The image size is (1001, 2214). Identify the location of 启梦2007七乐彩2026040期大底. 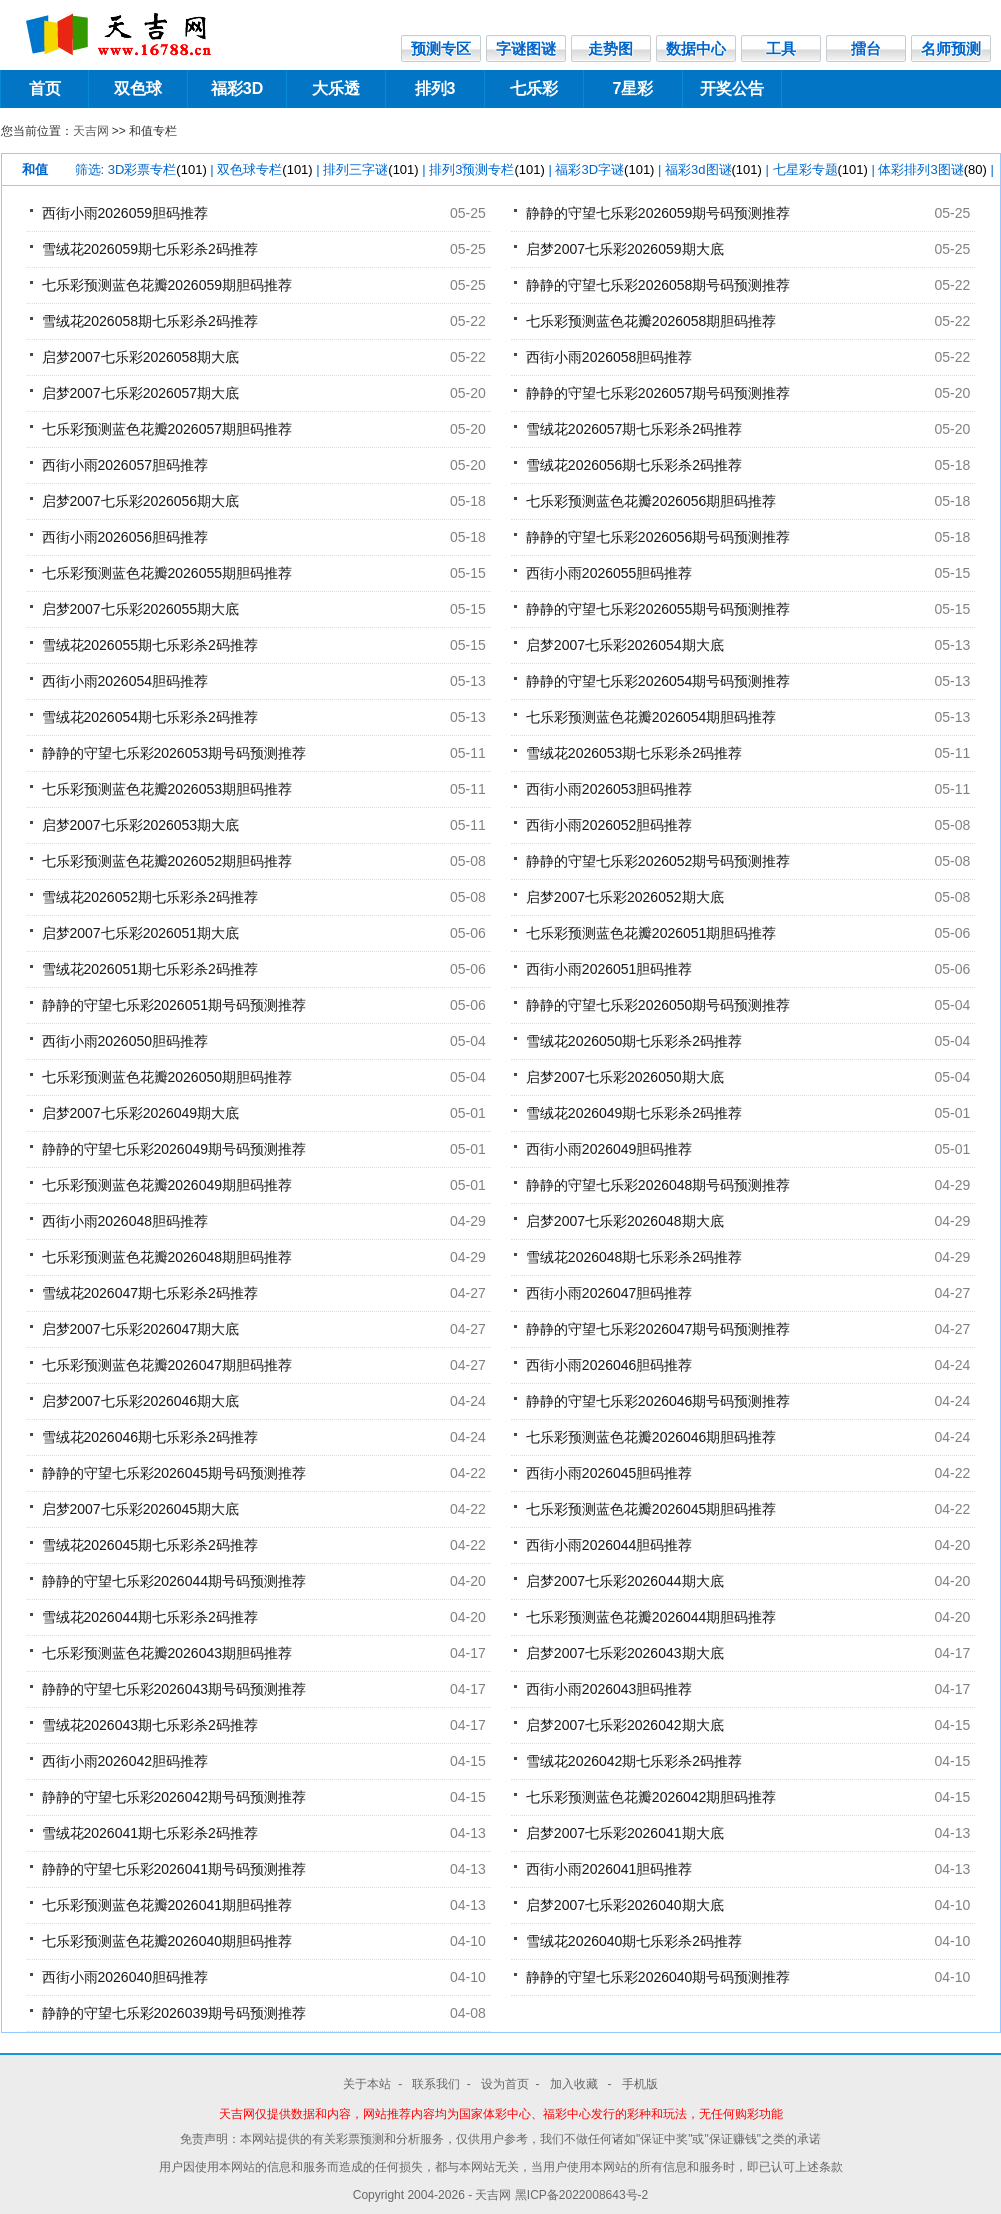
(625, 1905).